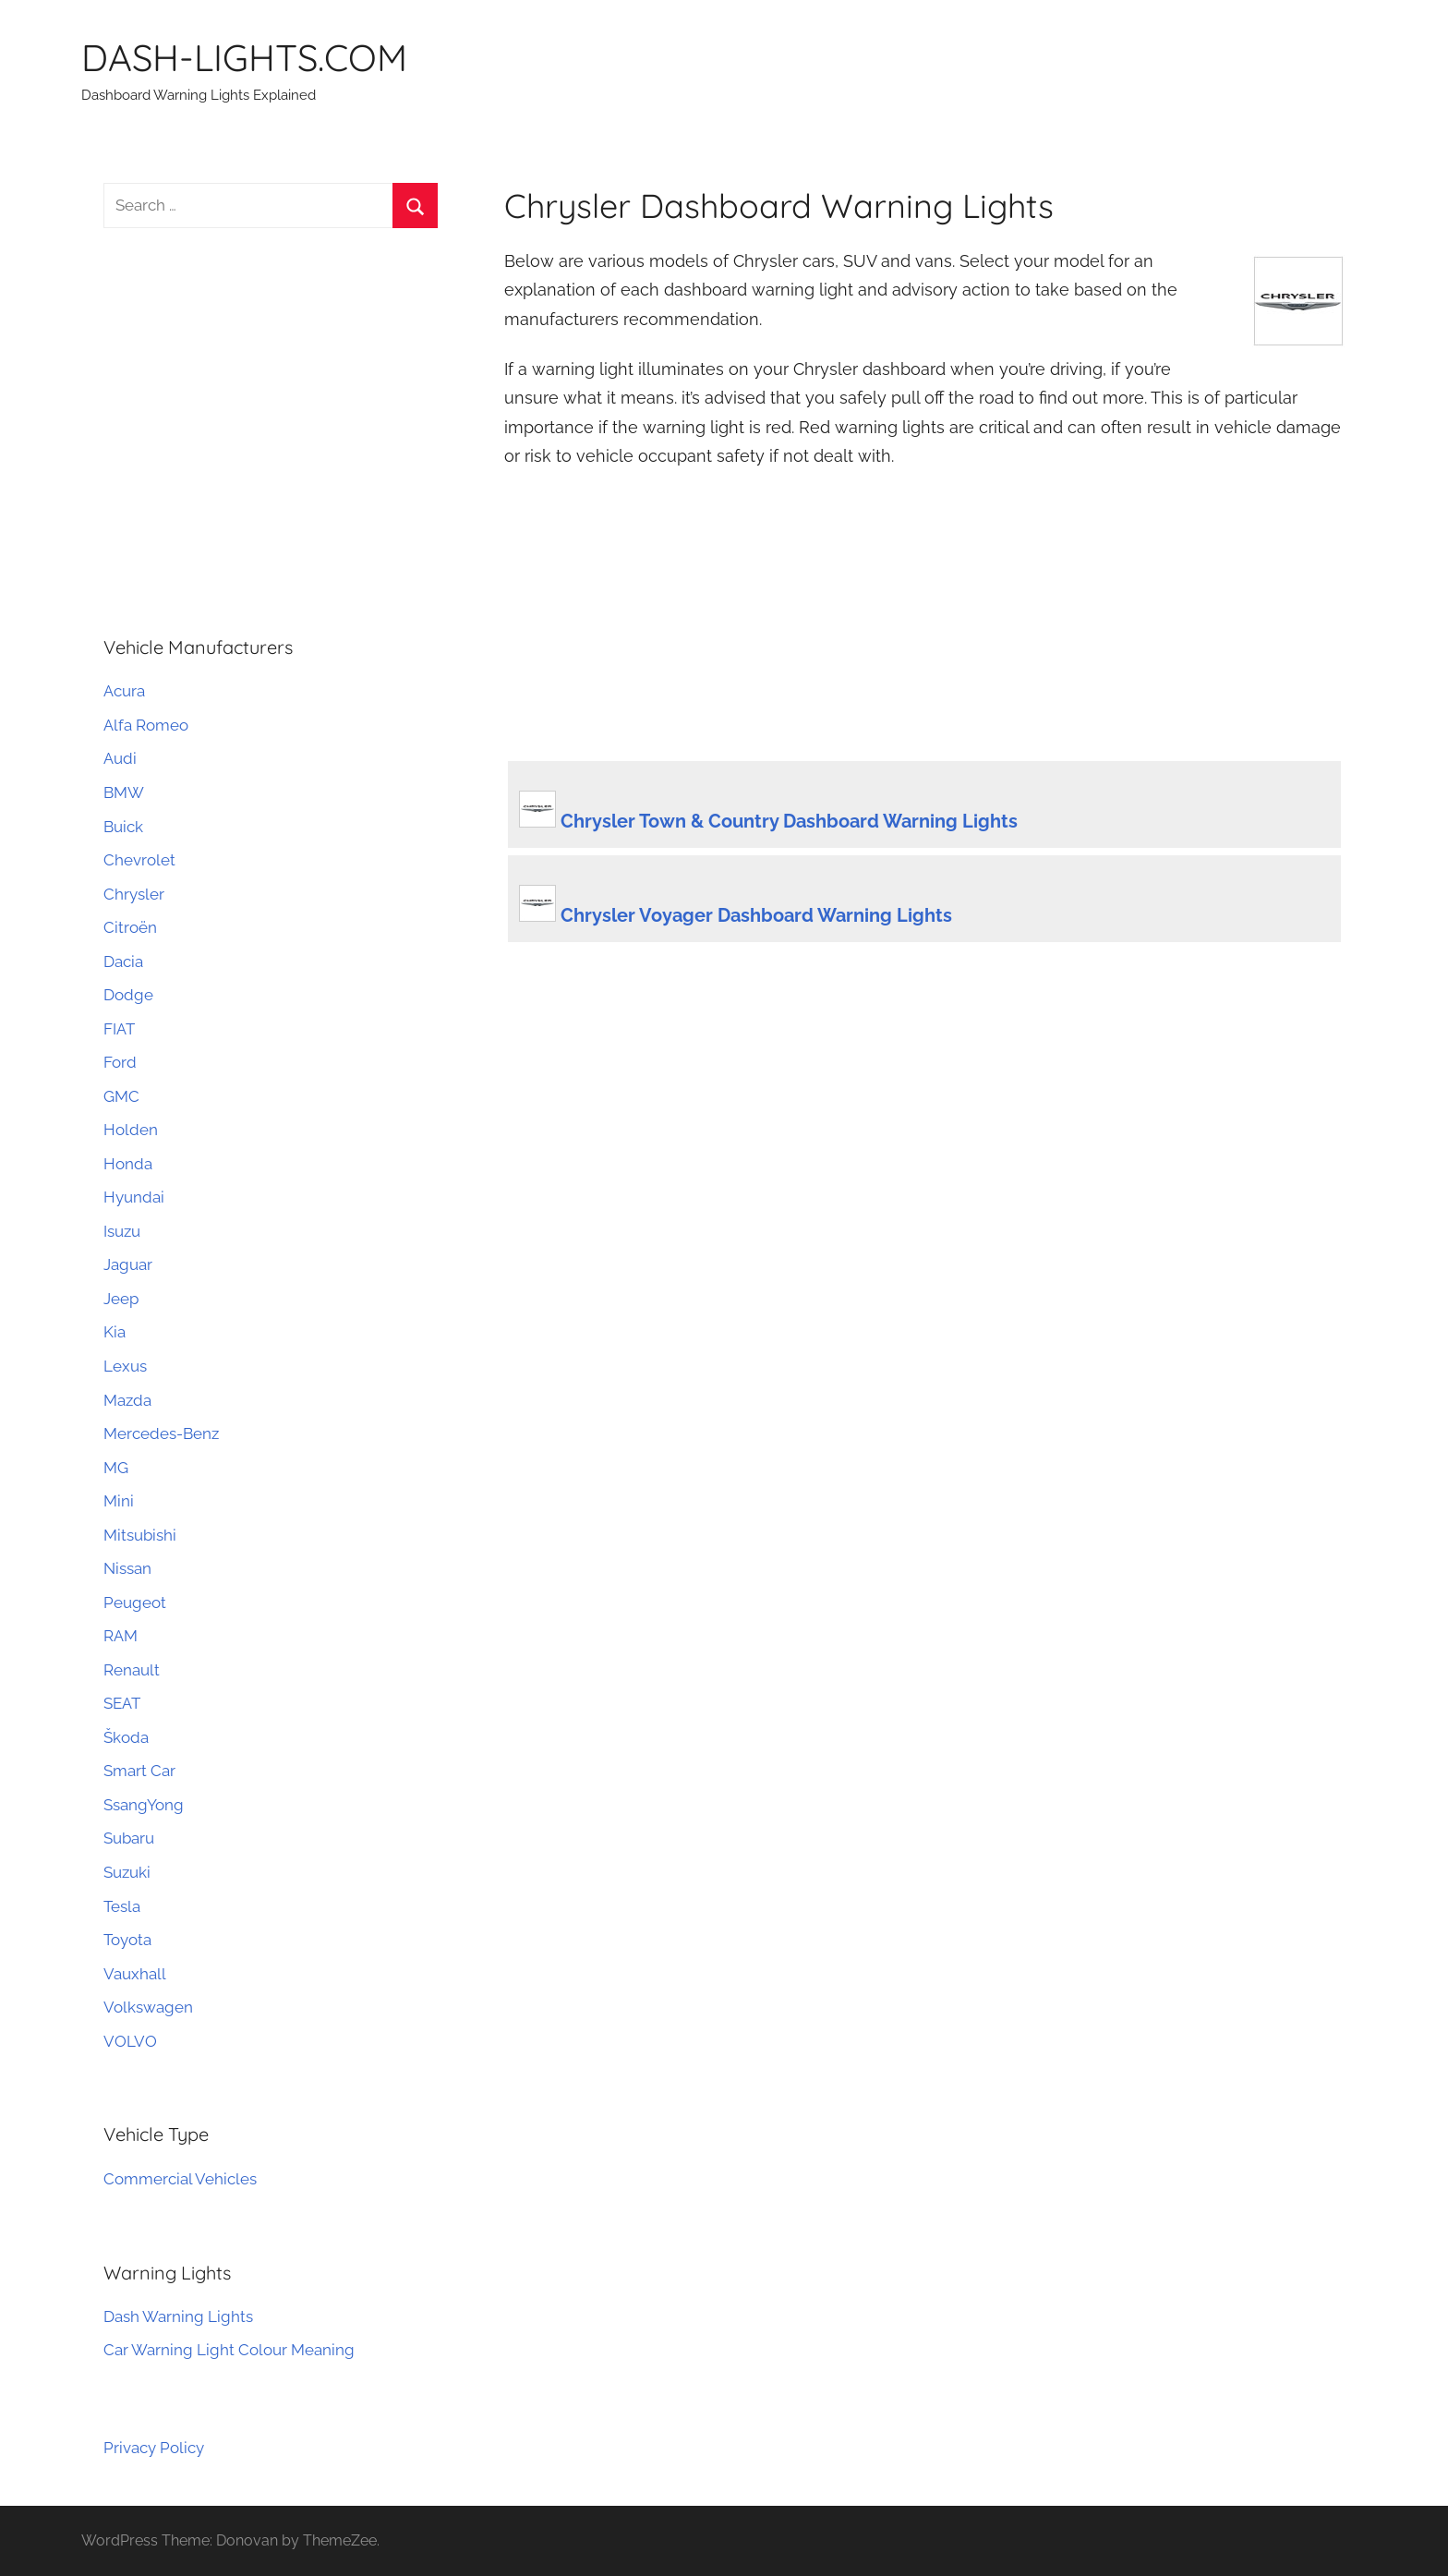 The width and height of the screenshot is (1448, 2576). Describe the element at coordinates (789, 821) in the screenshot. I see `Chrysler Town & Country Dashboard Warning Lights` at that location.